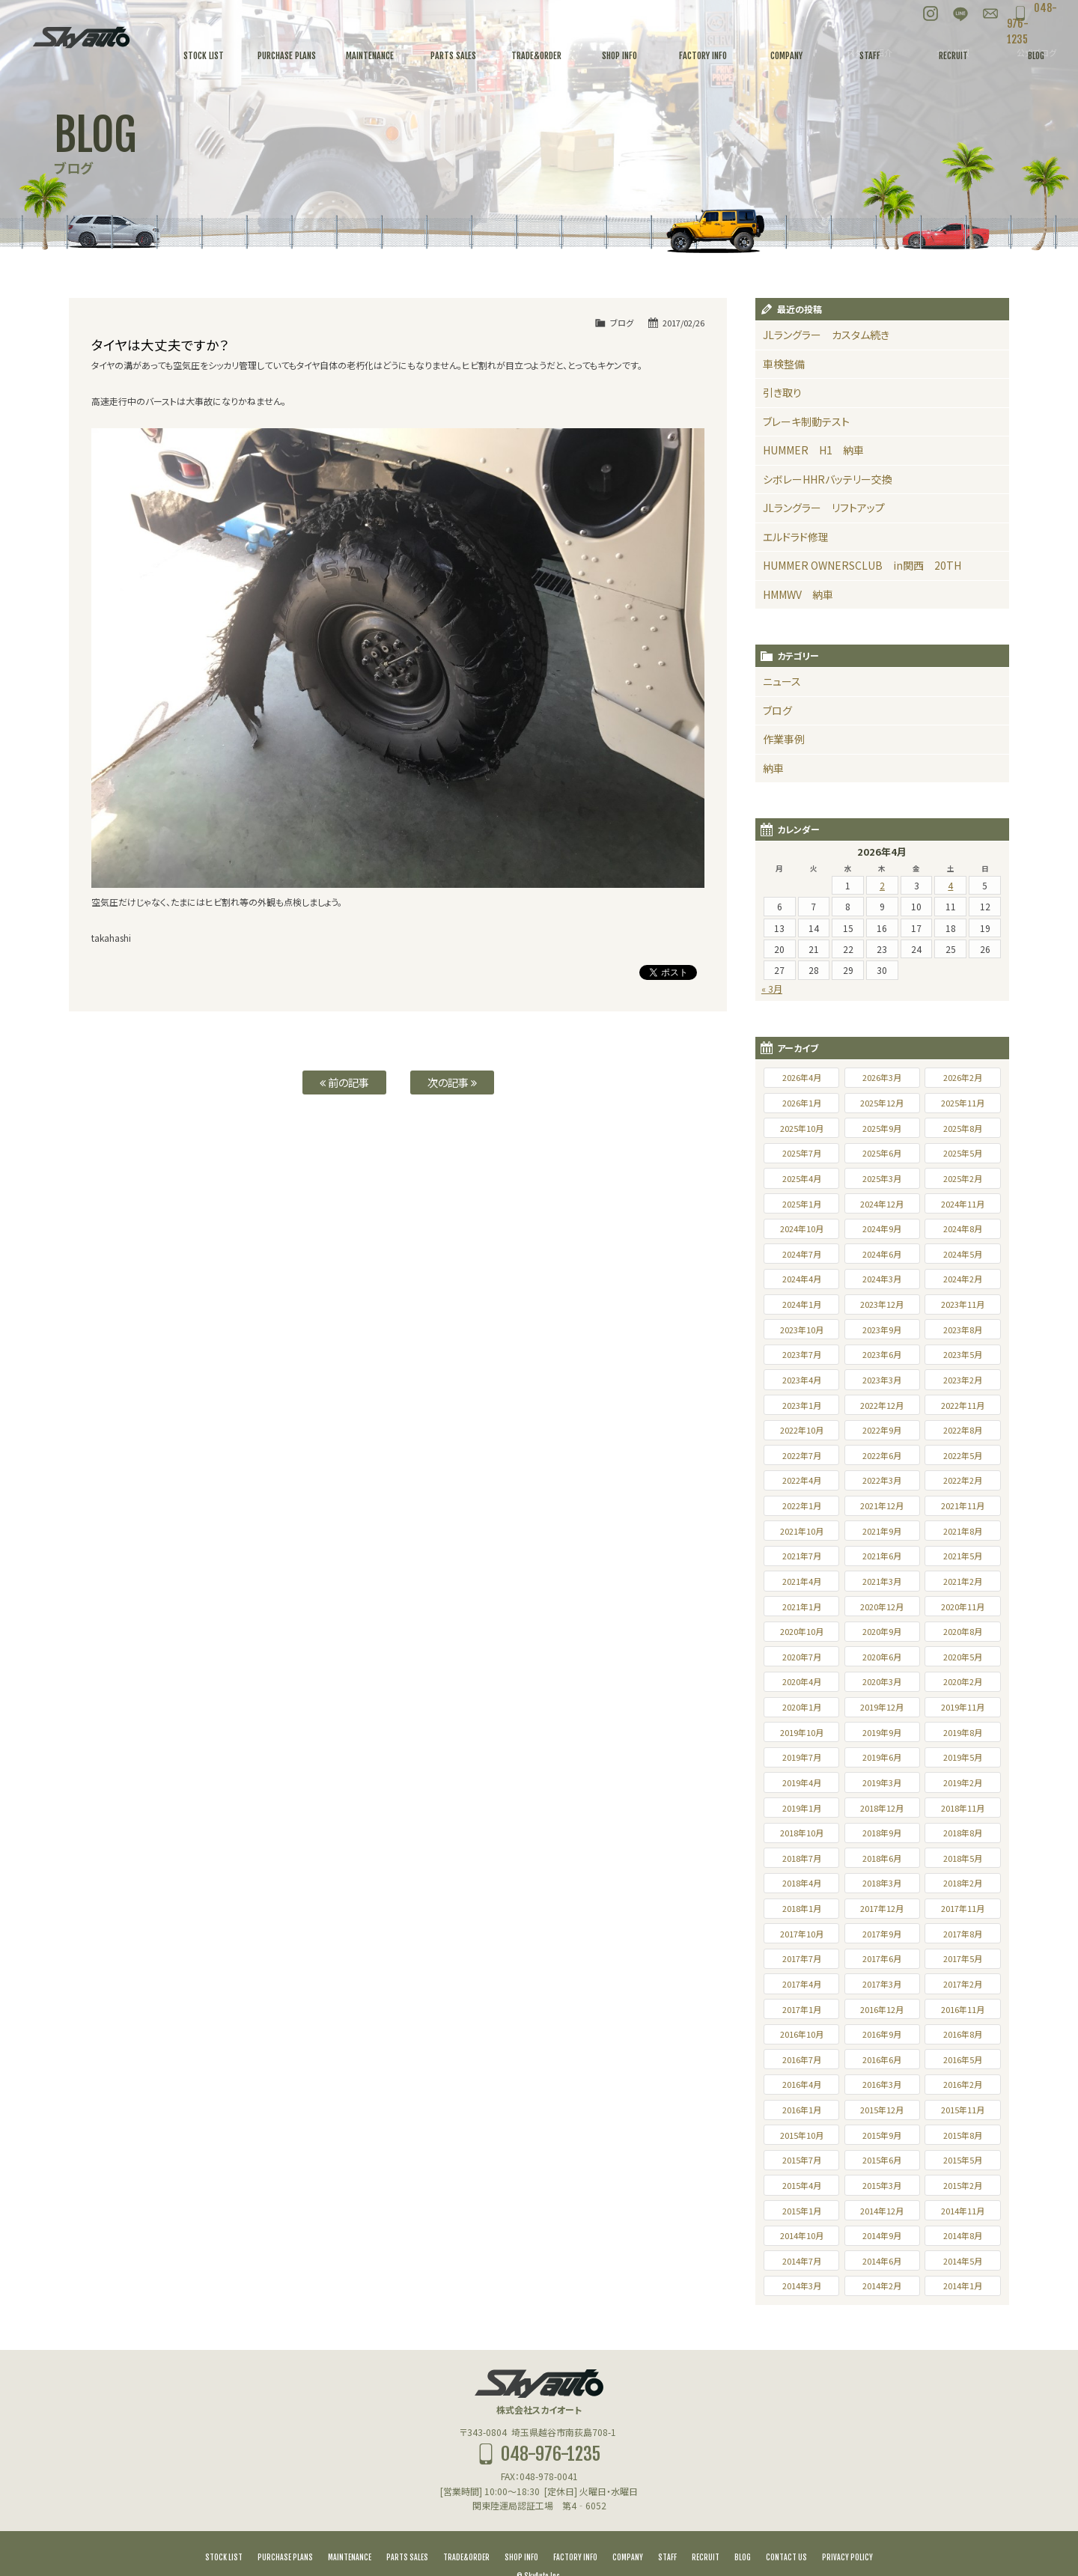 This screenshot has height=2576, width=1078. I want to click on 2023年6月, so click(881, 1328).